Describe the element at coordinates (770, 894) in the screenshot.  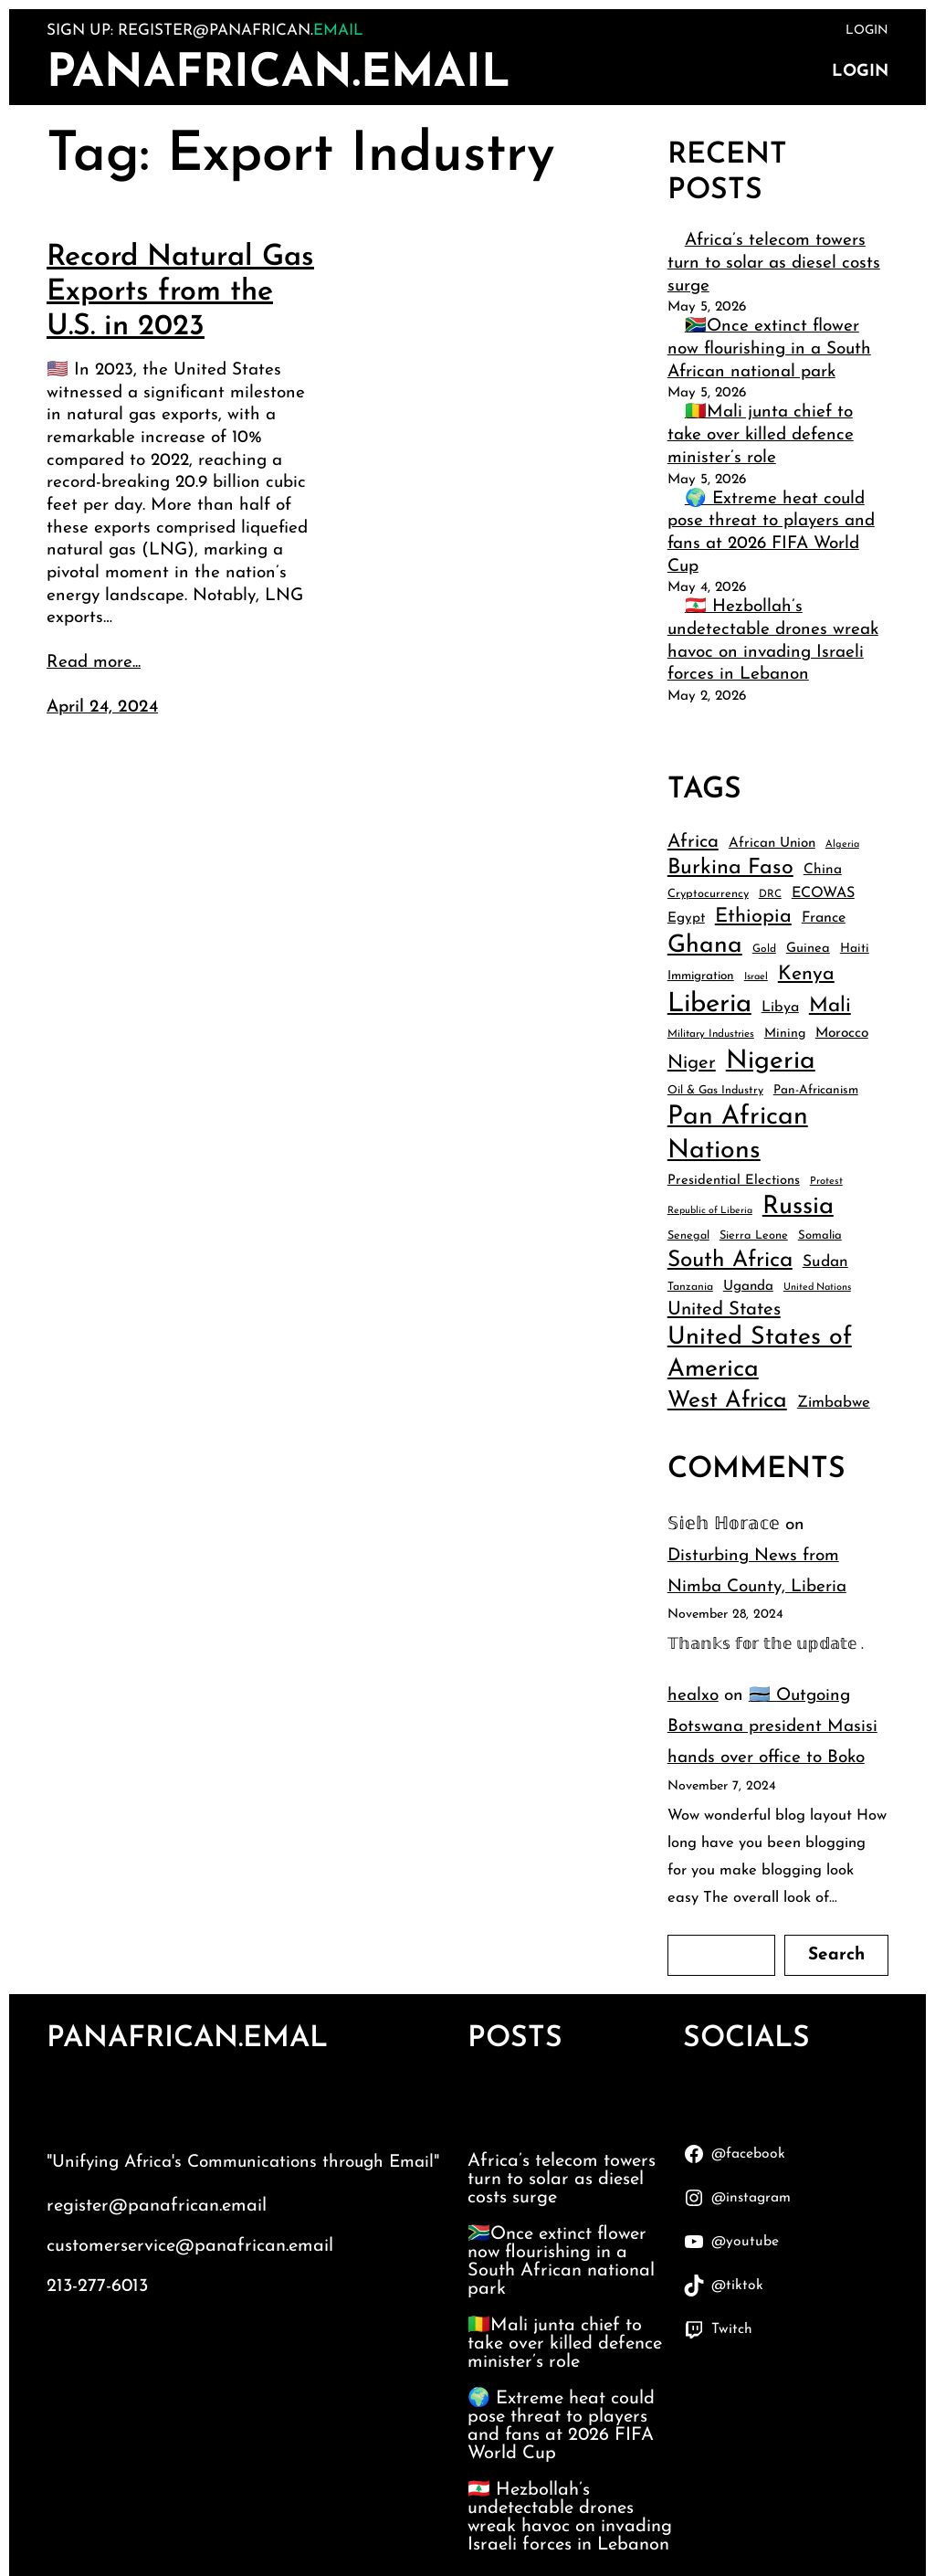
I see `DRC [DRC (35 items)]` at that location.